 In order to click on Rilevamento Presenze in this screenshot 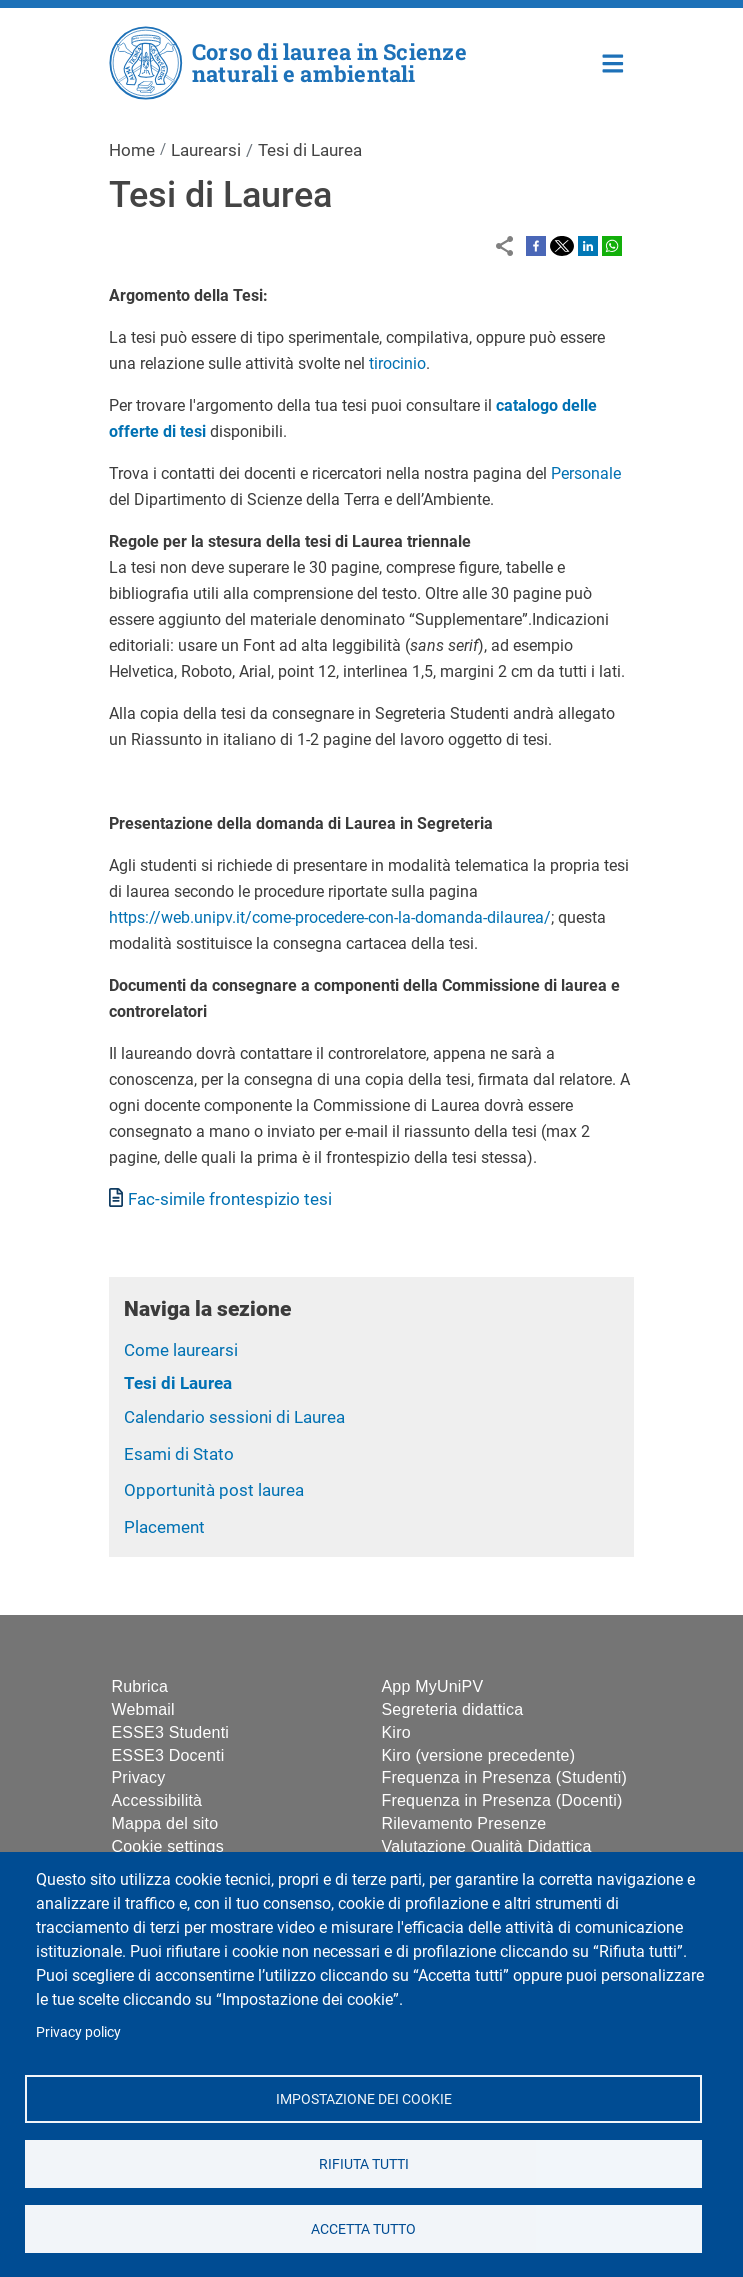, I will do `click(464, 1823)`.